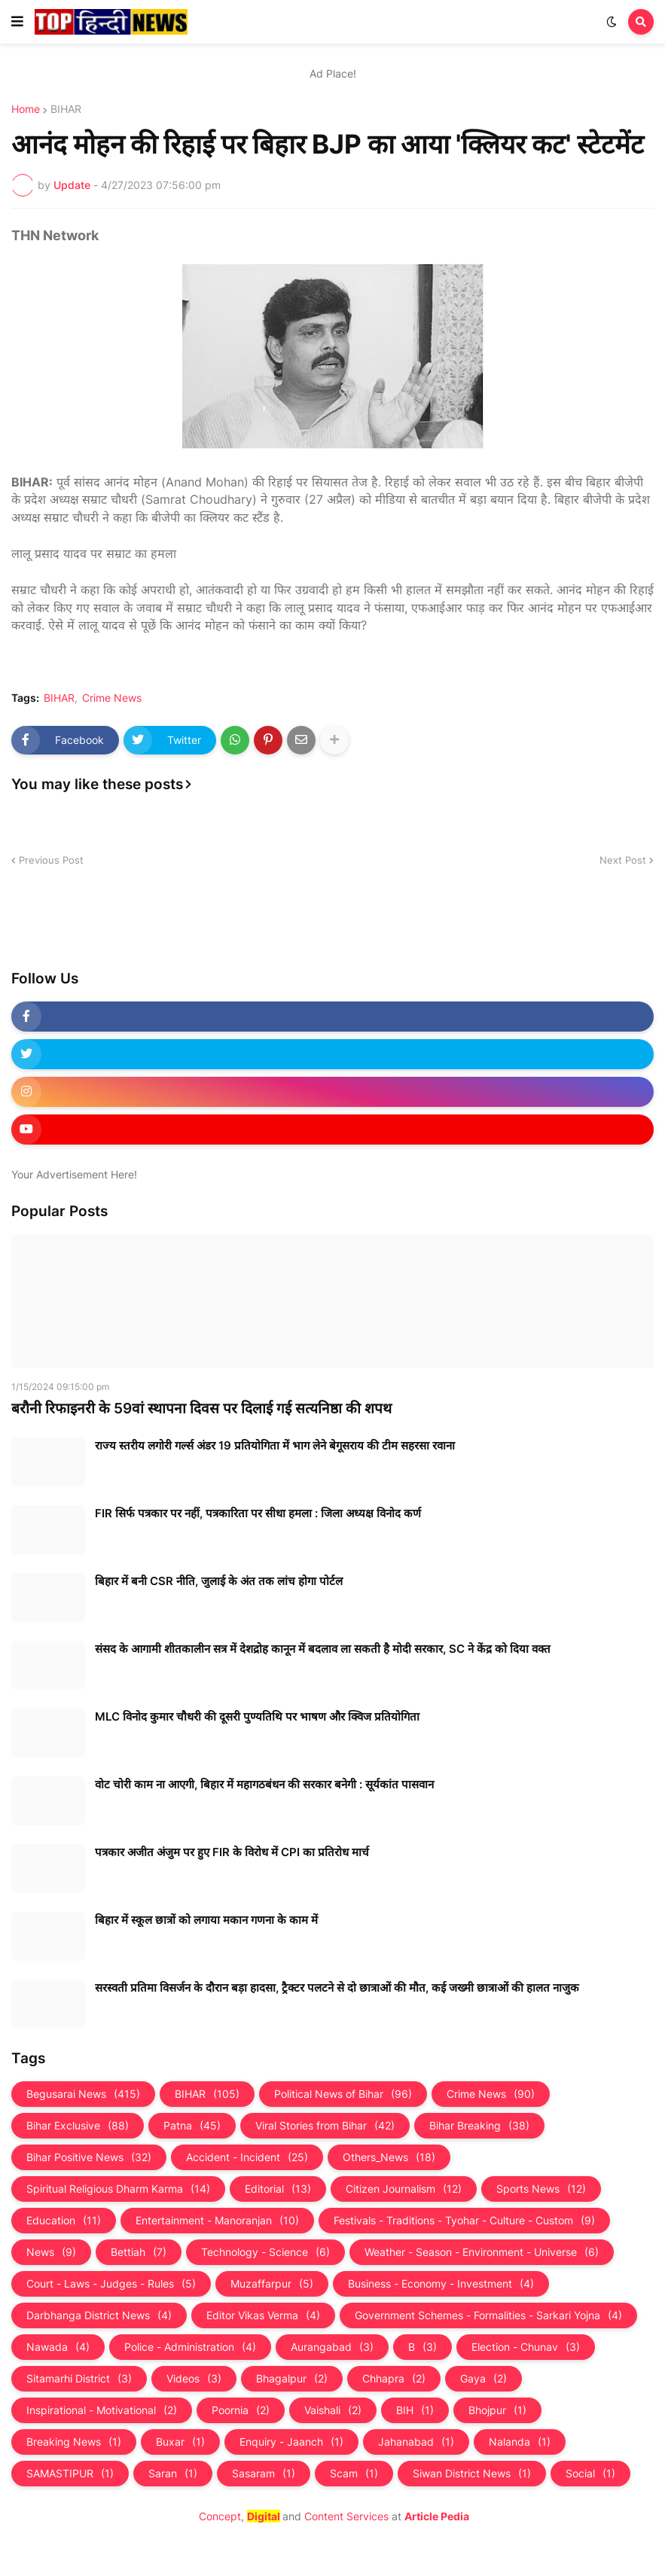  What do you see at coordinates (193, 2379) in the screenshot?
I see `Videos` at bounding box center [193, 2379].